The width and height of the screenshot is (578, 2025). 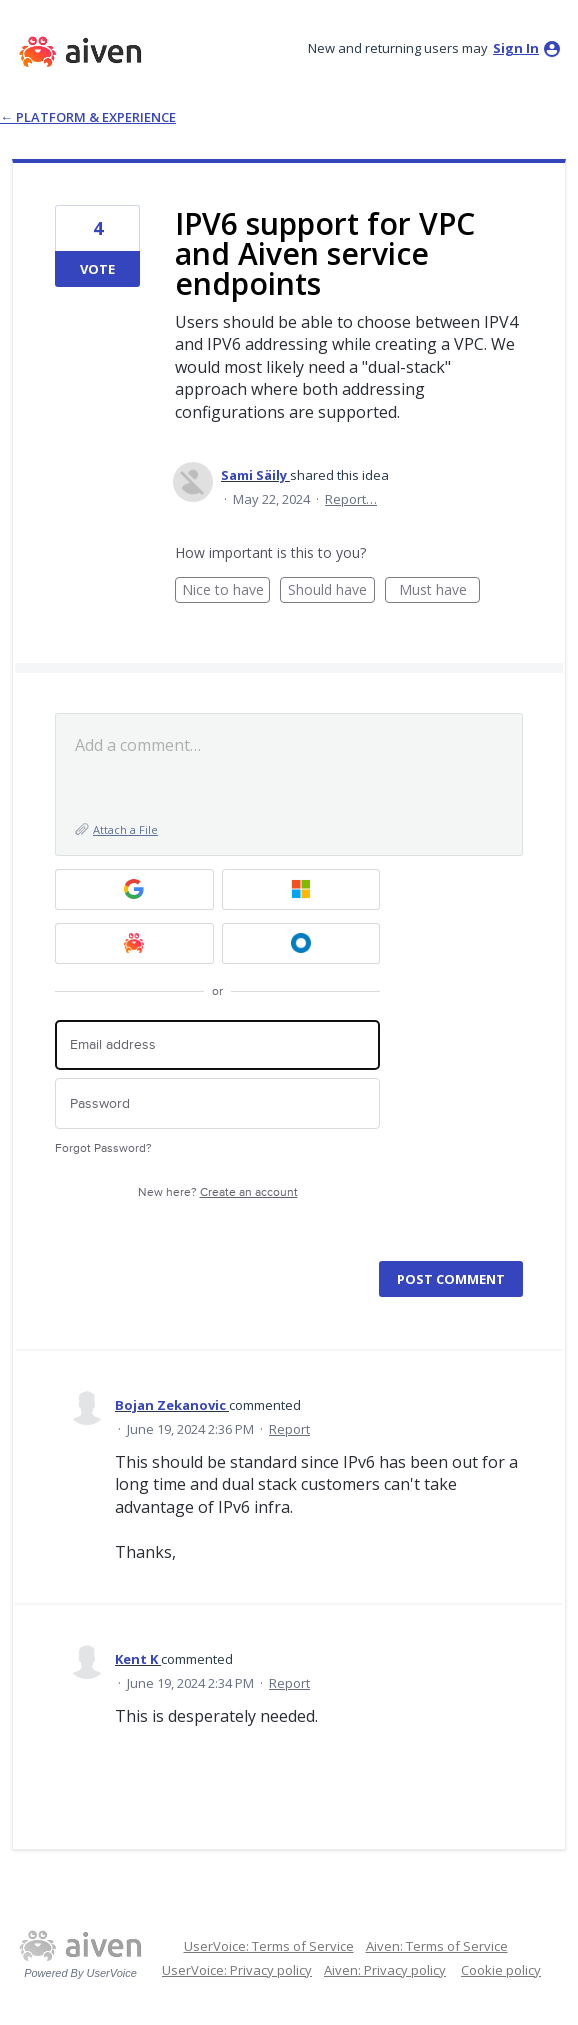 I want to click on Attach a File, so click(x=125, y=829).